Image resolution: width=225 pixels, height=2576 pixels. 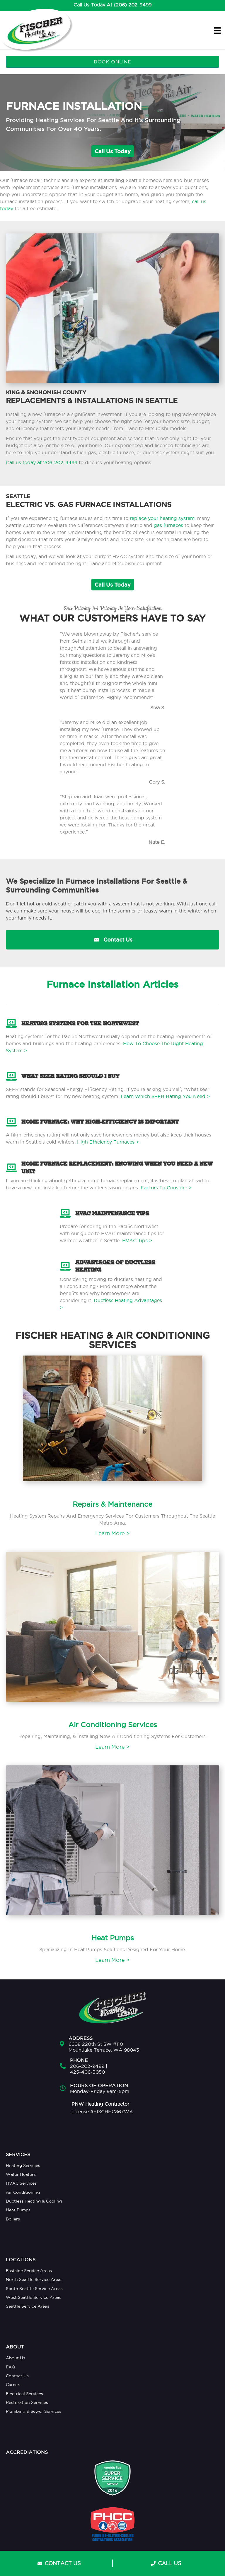 I want to click on Heat Pumps, so click(x=18, y=2210).